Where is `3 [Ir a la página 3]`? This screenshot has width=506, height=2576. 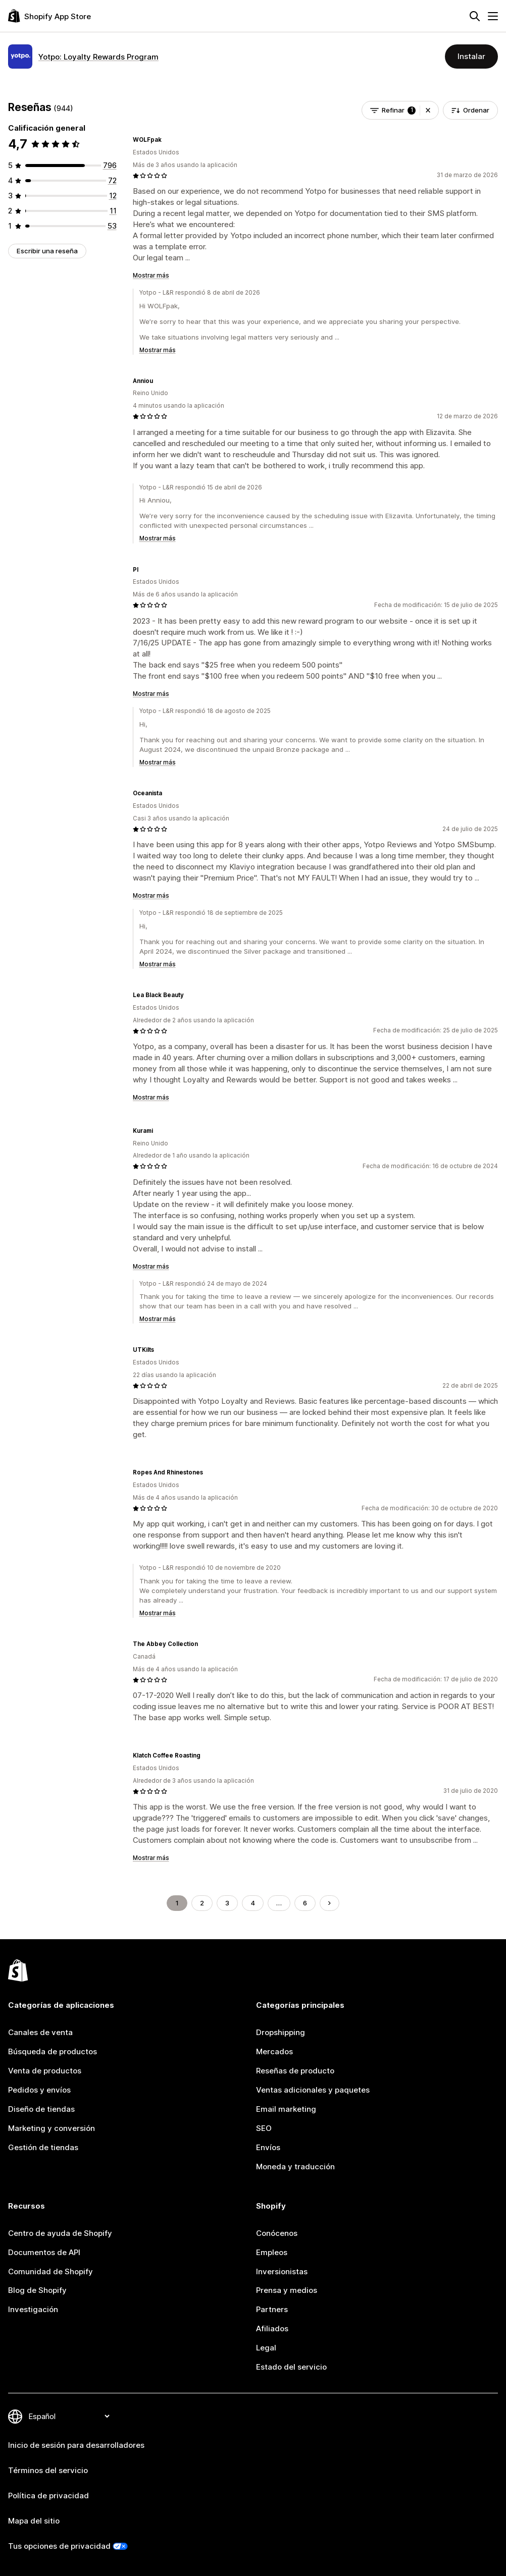
3 [Ir a la página 3] is located at coordinates (227, 1903).